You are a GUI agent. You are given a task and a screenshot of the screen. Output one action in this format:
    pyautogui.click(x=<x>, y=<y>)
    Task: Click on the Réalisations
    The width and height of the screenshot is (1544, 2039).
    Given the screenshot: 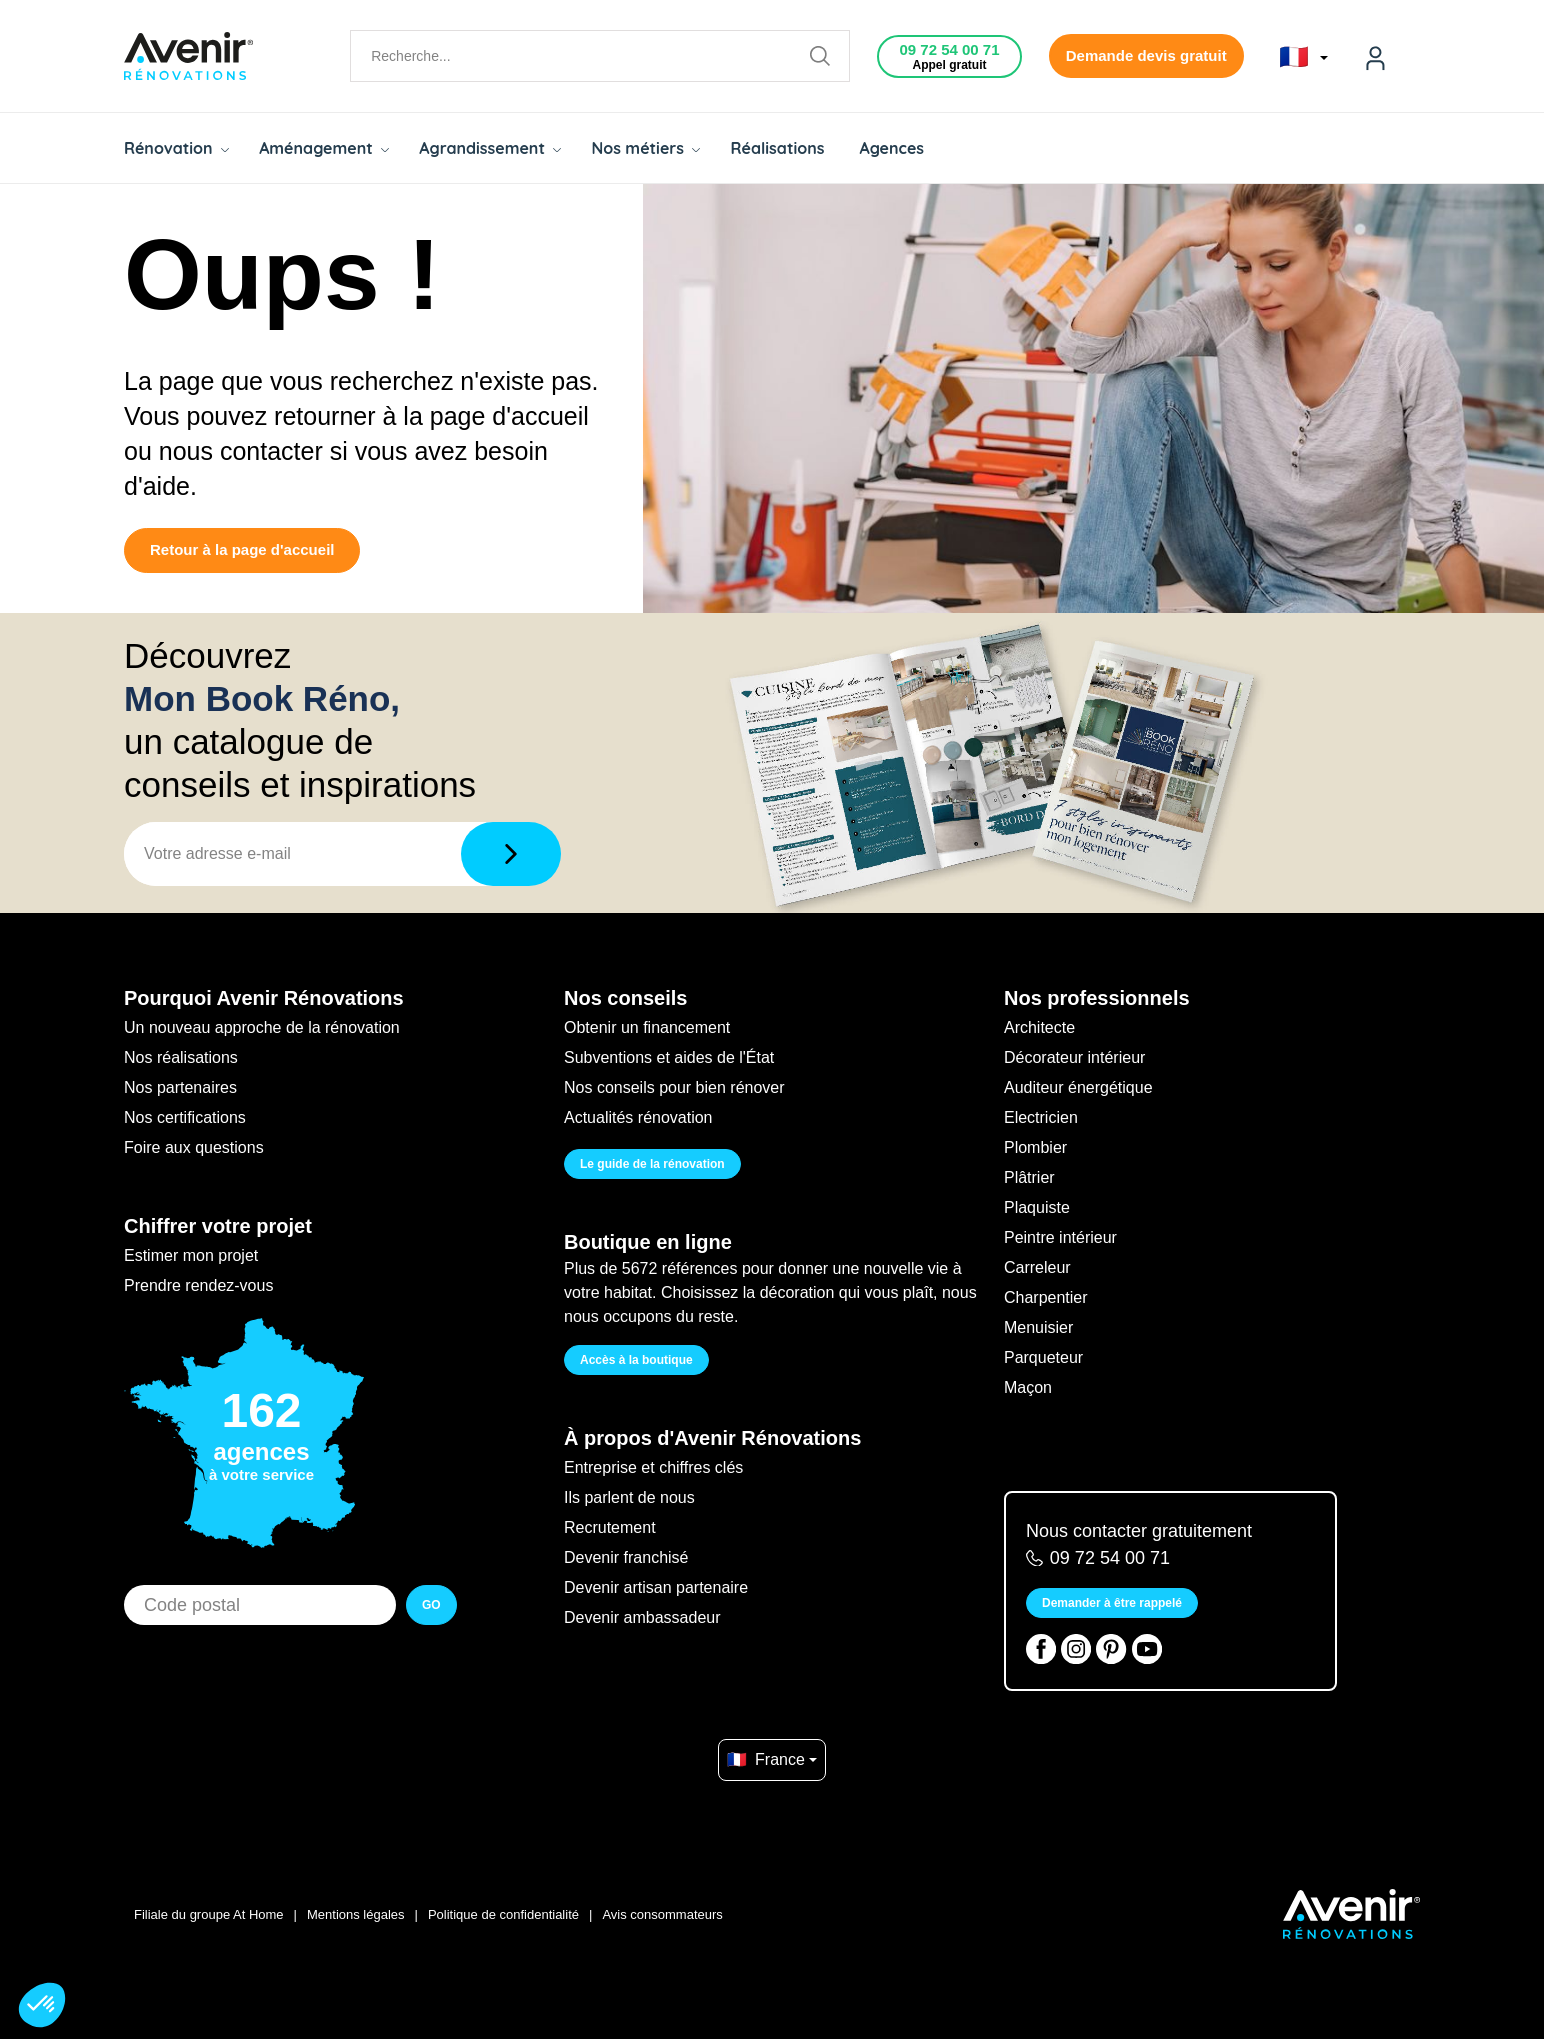 What is the action you would take?
    pyautogui.click(x=777, y=148)
    